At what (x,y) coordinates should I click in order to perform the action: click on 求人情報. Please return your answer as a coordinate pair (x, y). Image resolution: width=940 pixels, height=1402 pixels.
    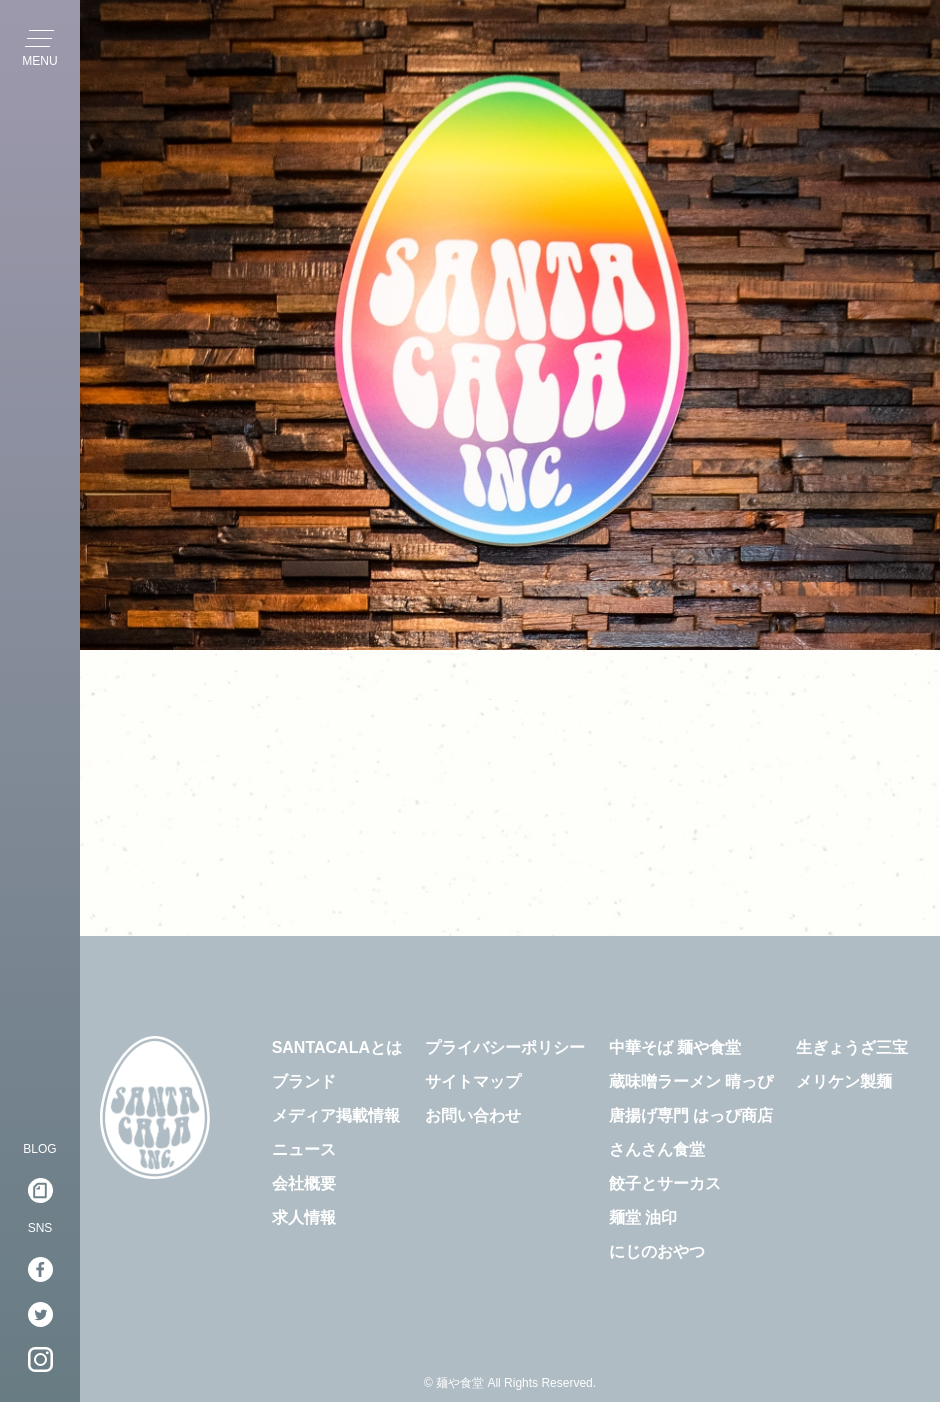
    Looking at the image, I should click on (304, 1217).